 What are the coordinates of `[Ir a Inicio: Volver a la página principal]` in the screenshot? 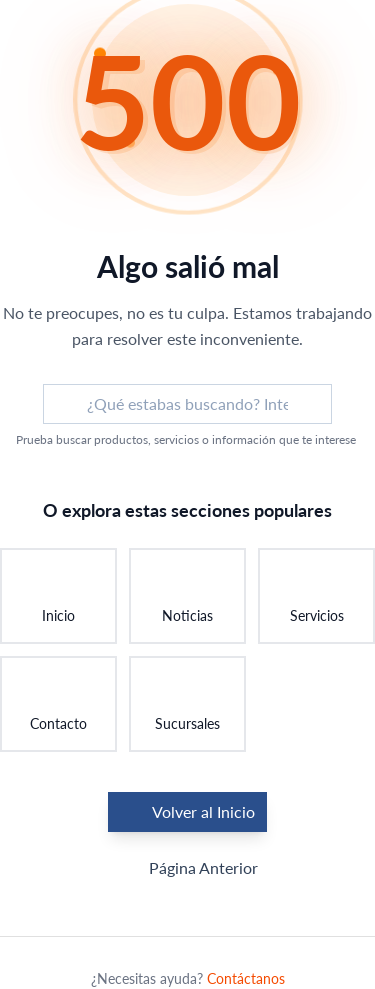 It's located at (58, 596).